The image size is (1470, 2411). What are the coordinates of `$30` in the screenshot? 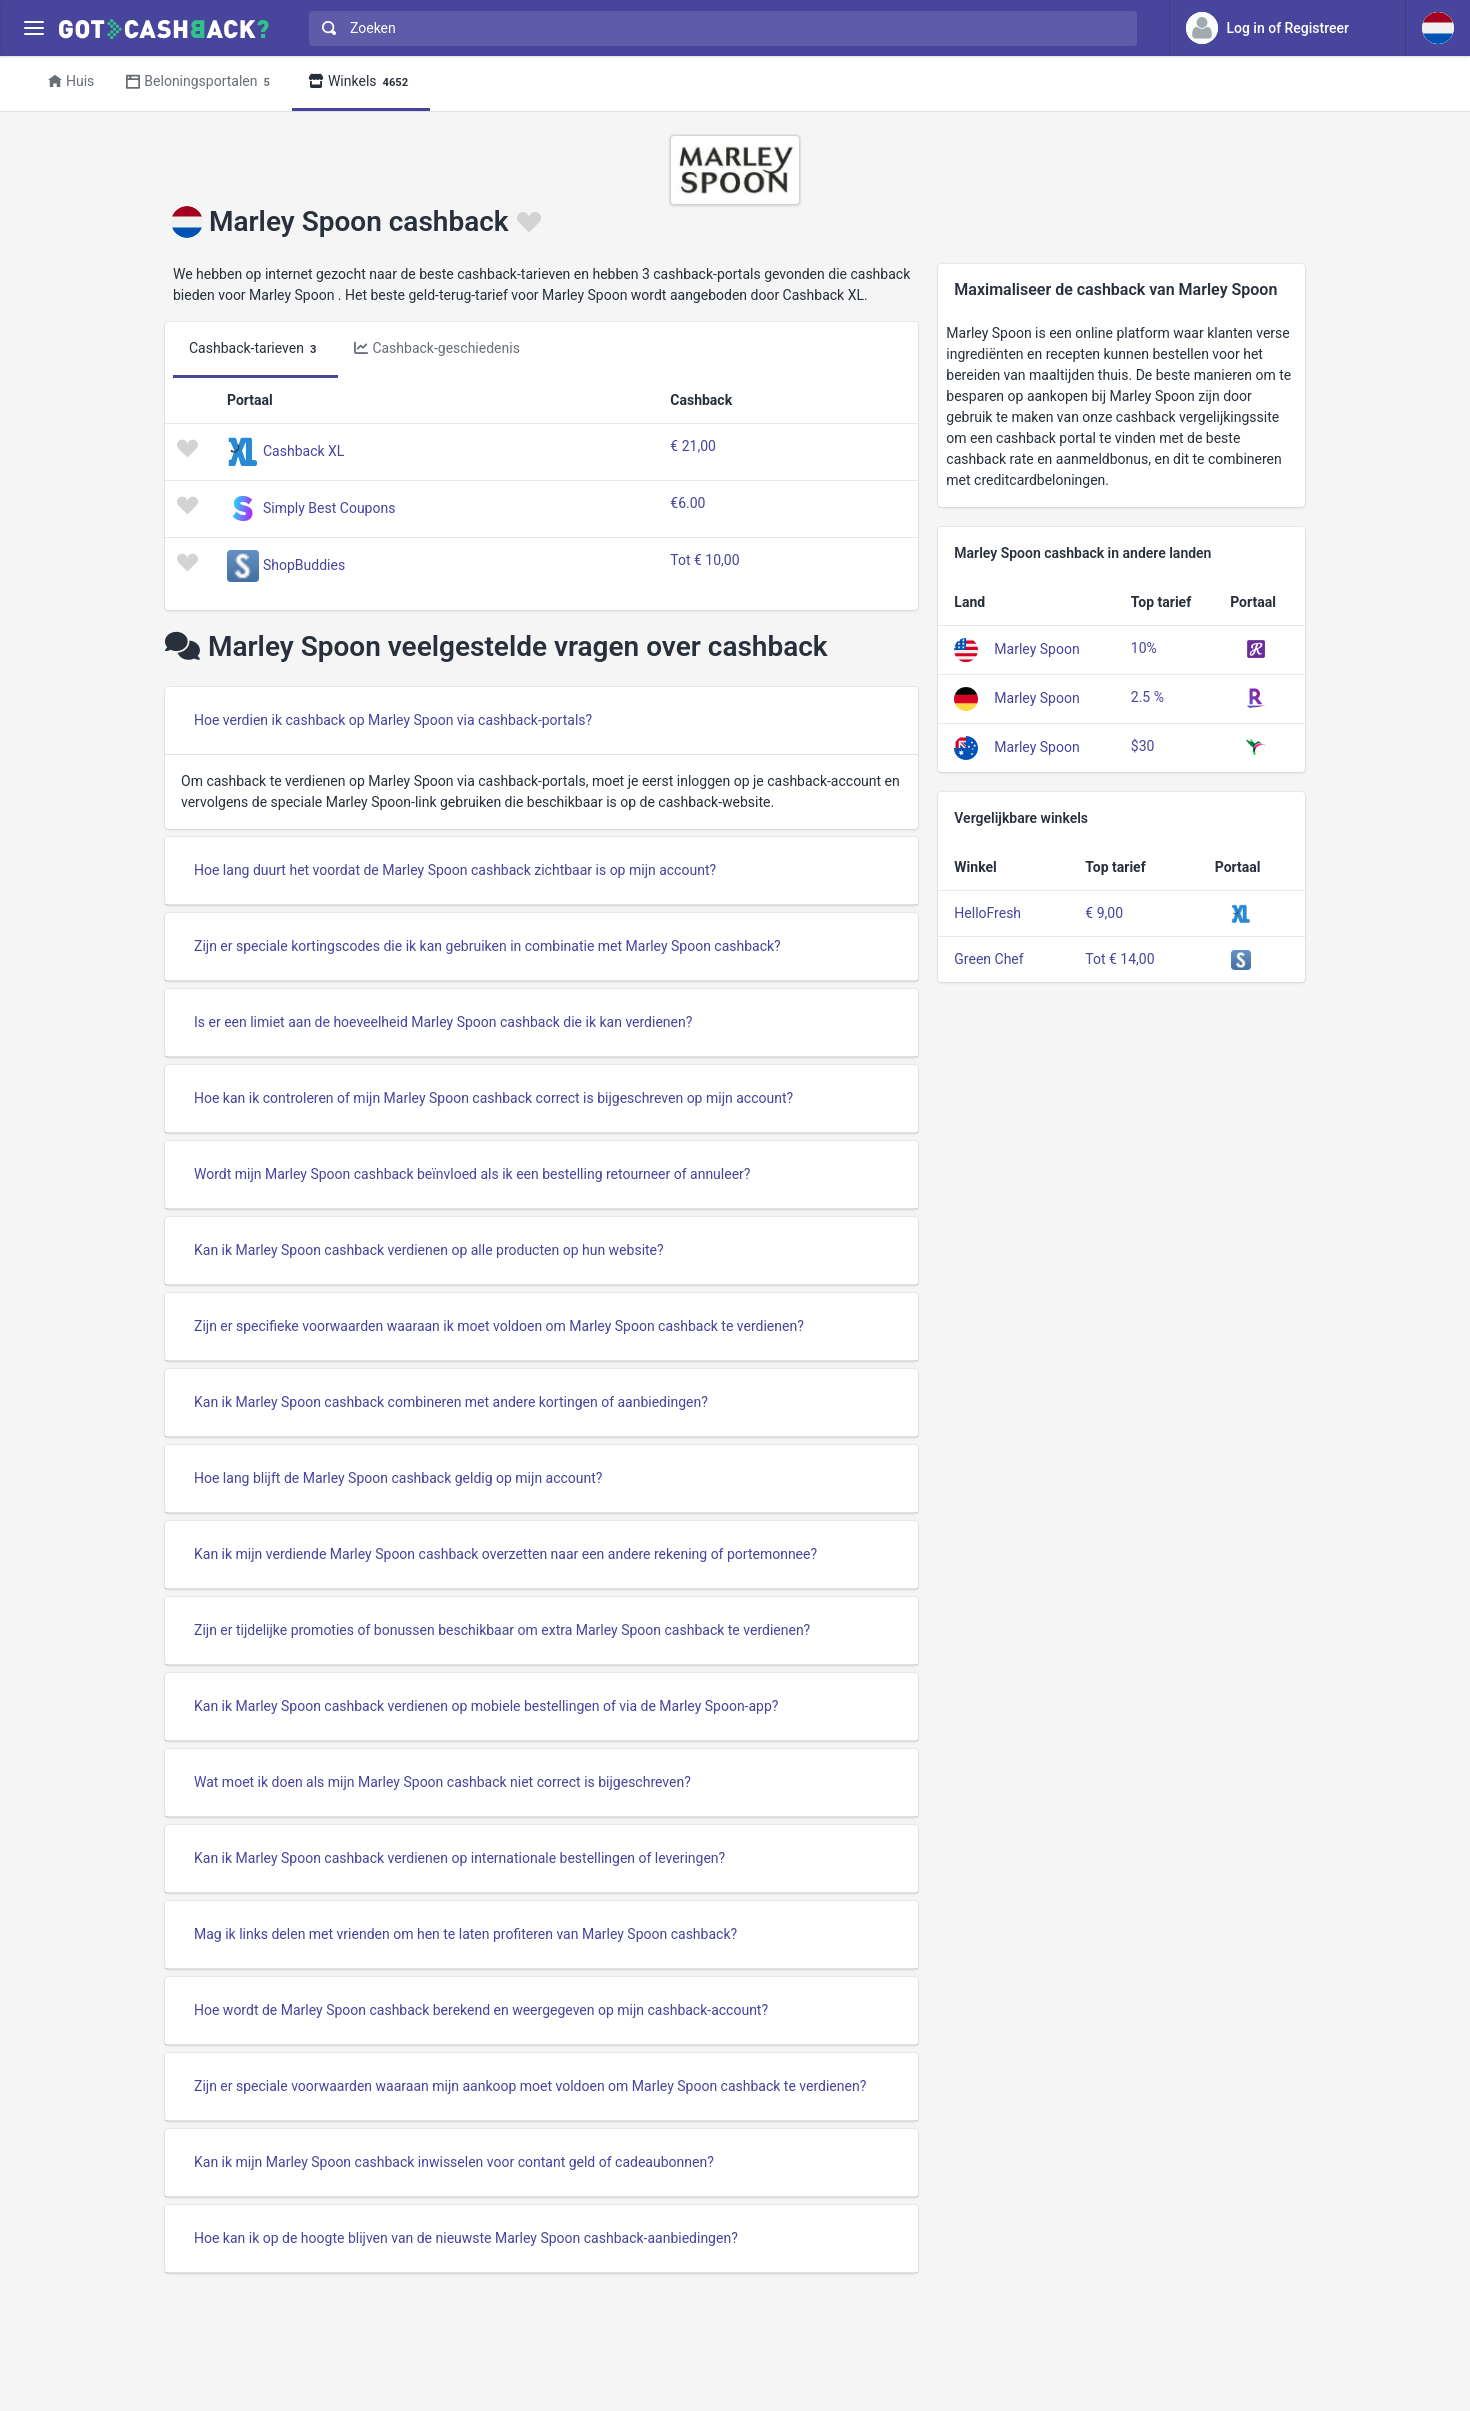 It's located at (1143, 746).